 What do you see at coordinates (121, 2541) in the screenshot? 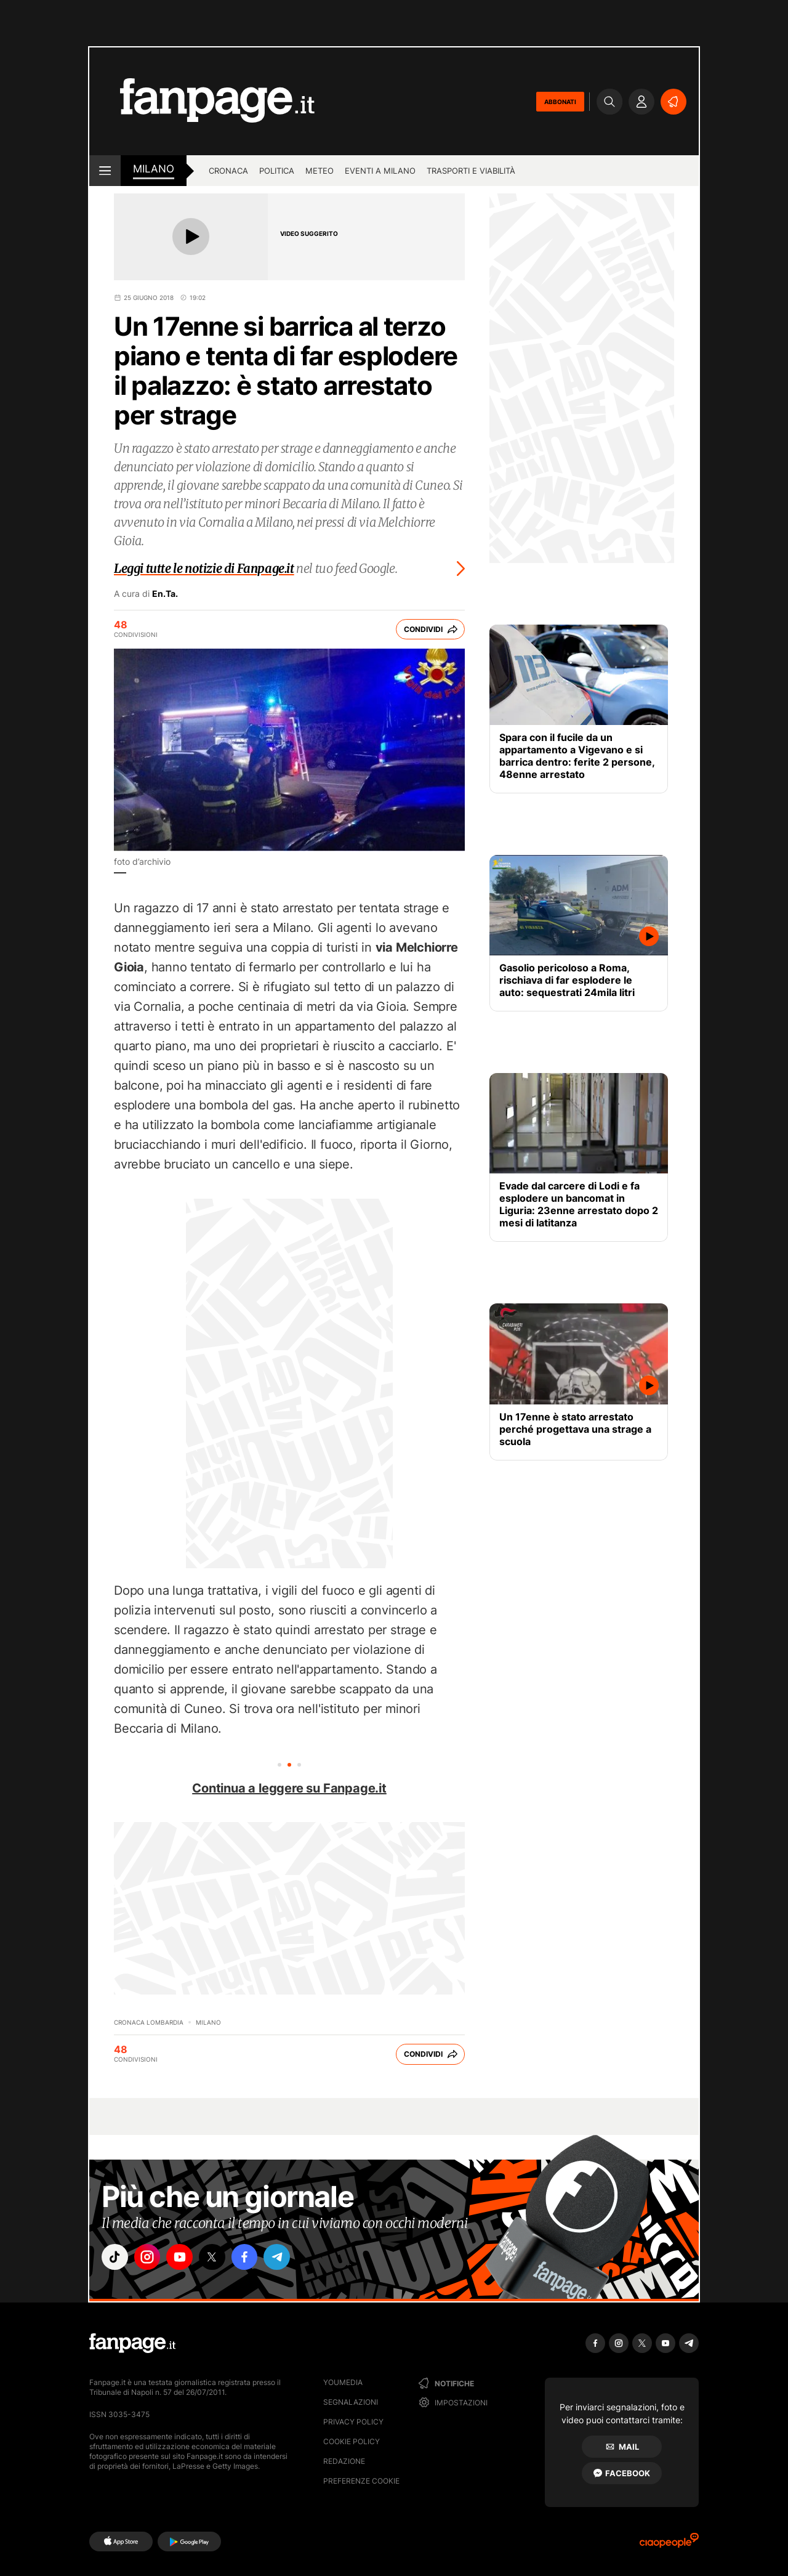
I see `[AppStore]` at bounding box center [121, 2541].